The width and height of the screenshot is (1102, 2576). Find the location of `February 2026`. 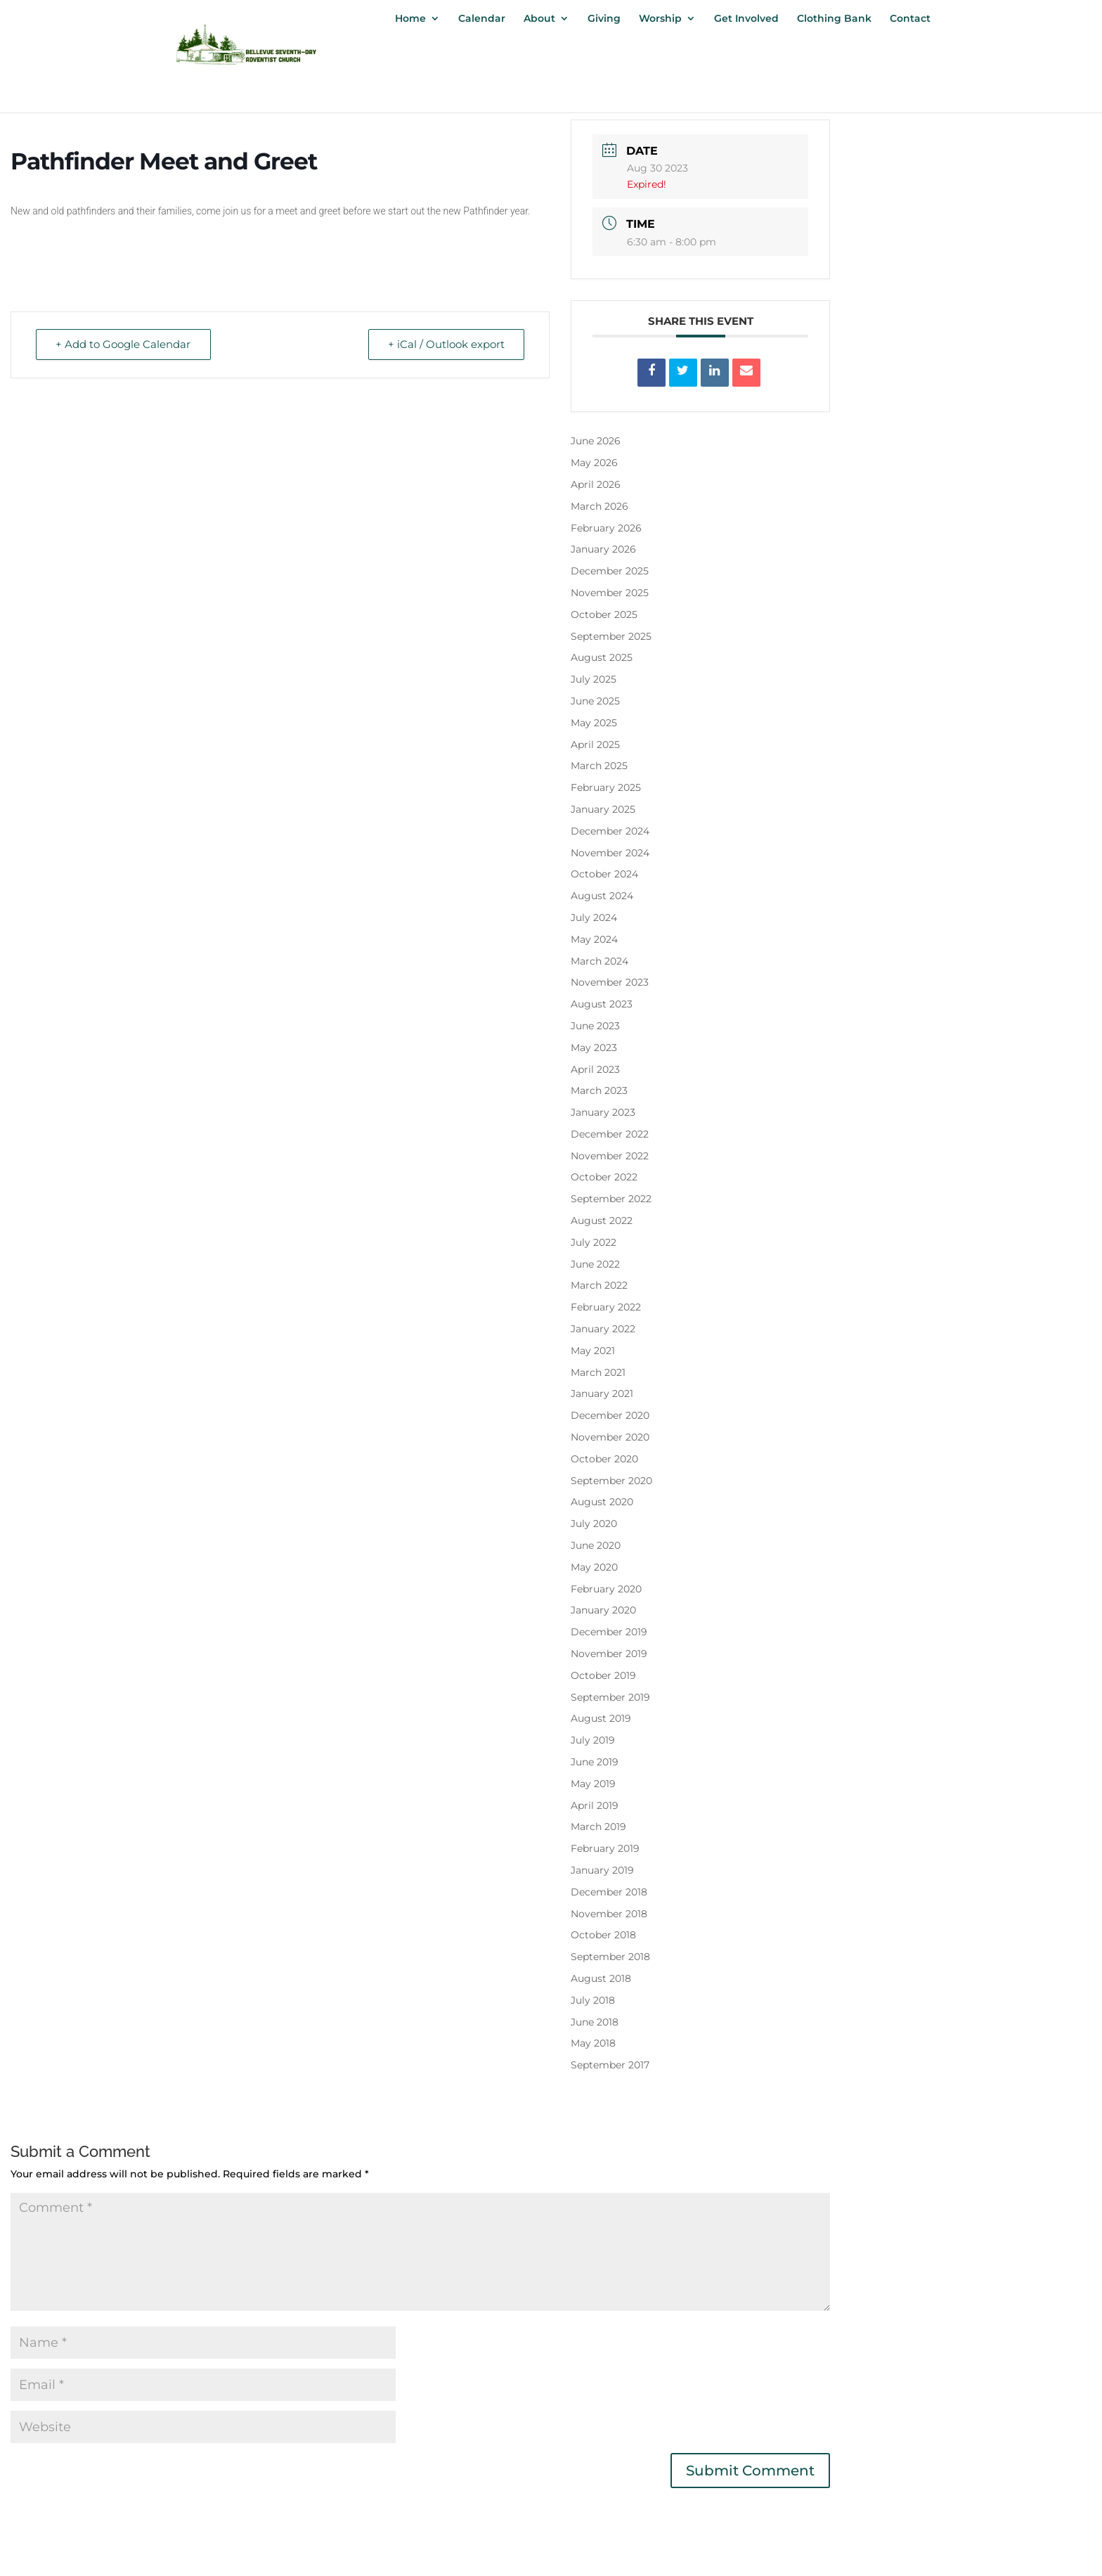

February 2026 is located at coordinates (606, 528).